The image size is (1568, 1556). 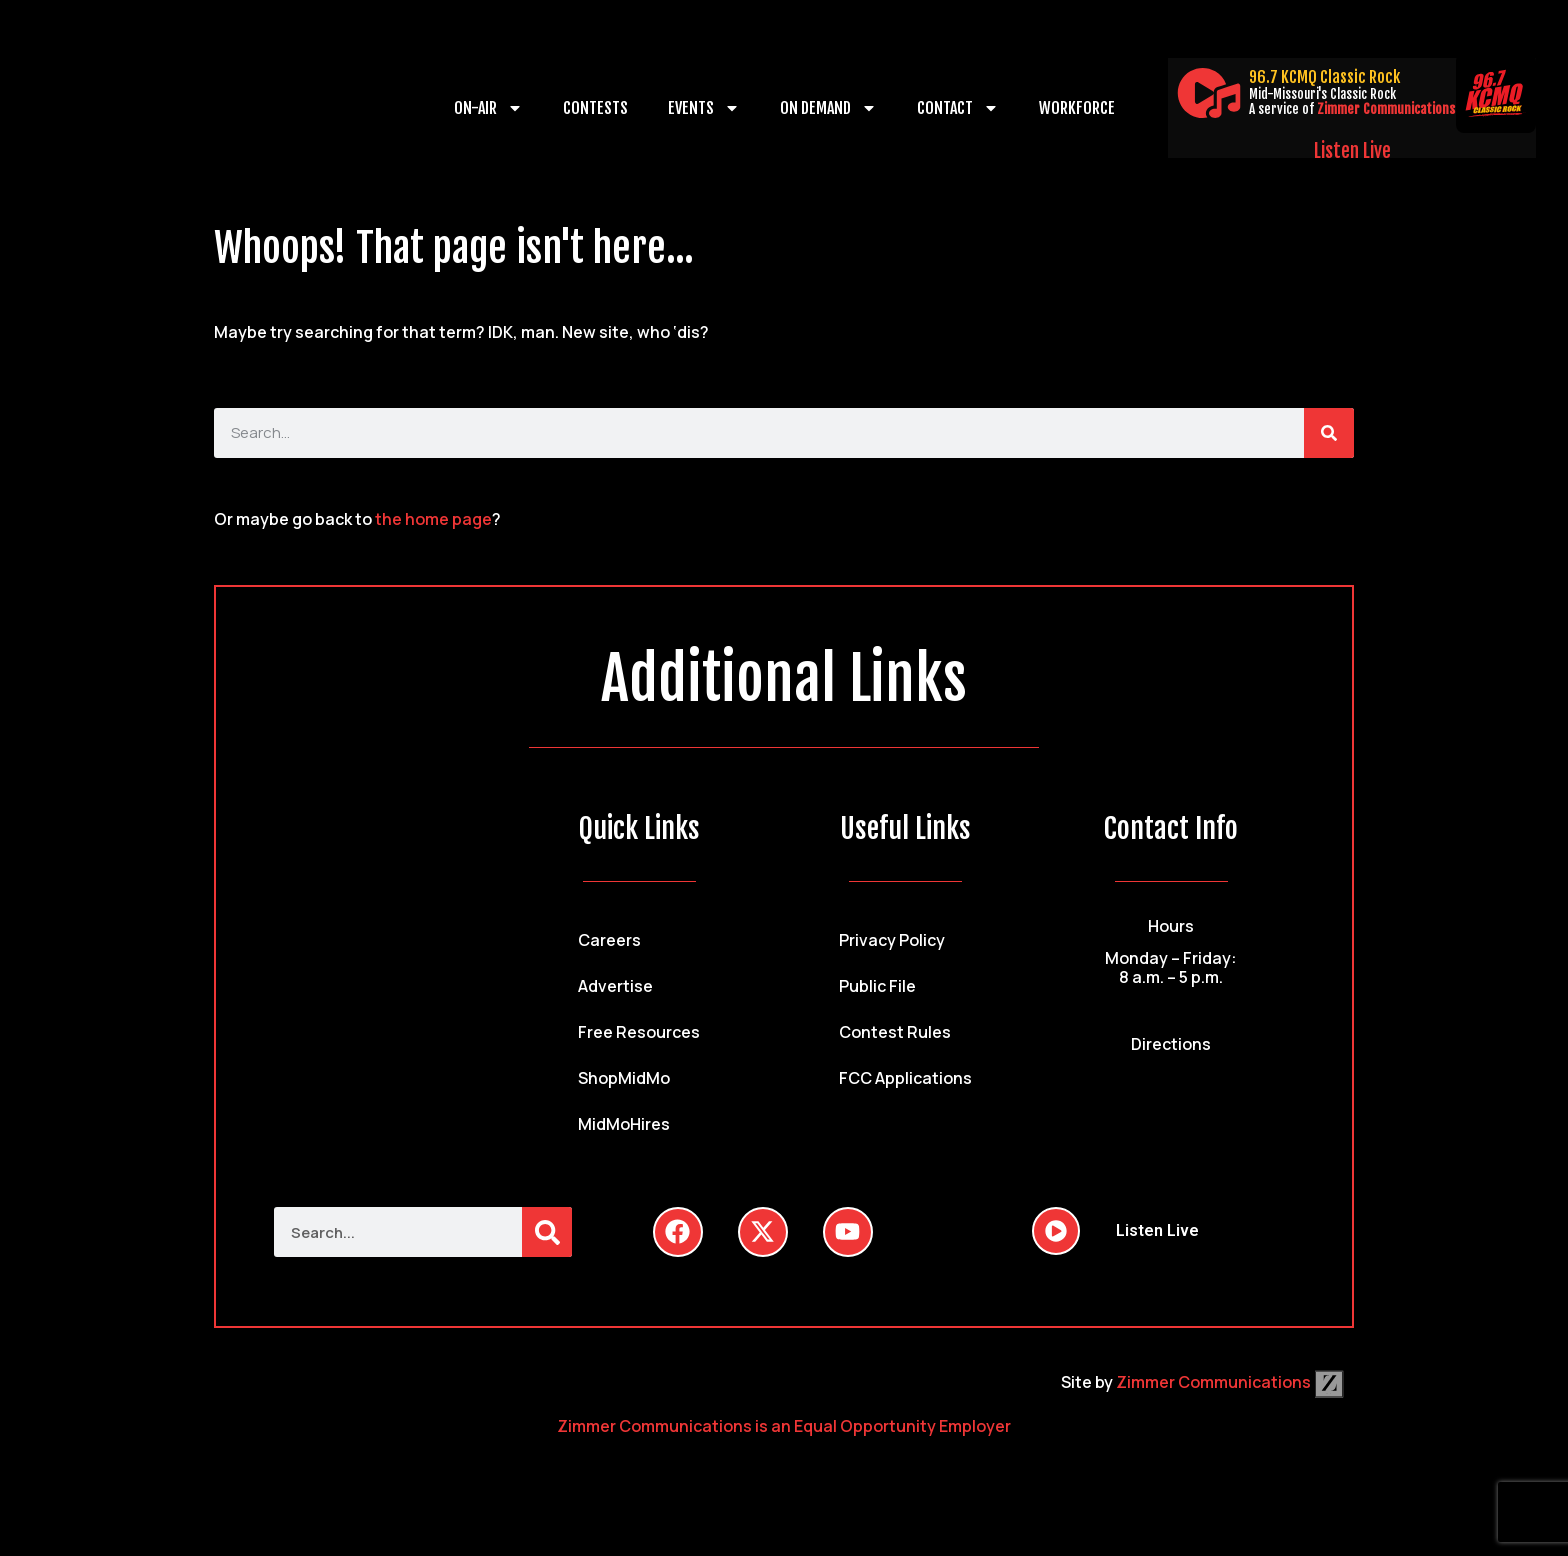 What do you see at coordinates (678, 1232) in the screenshot?
I see `[Follow Us on Facebook]` at bounding box center [678, 1232].